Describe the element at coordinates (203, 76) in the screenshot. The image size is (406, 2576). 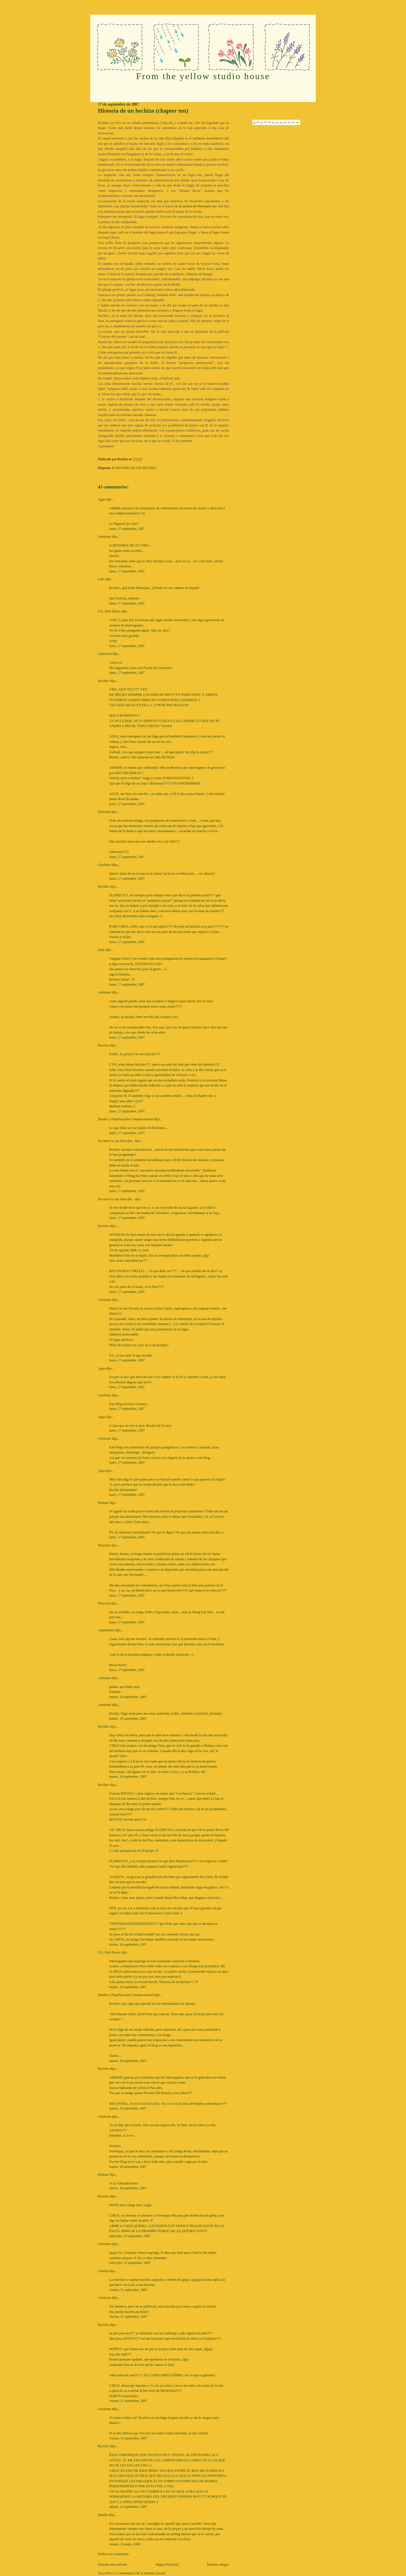
I see `From the yellow studio house` at that location.